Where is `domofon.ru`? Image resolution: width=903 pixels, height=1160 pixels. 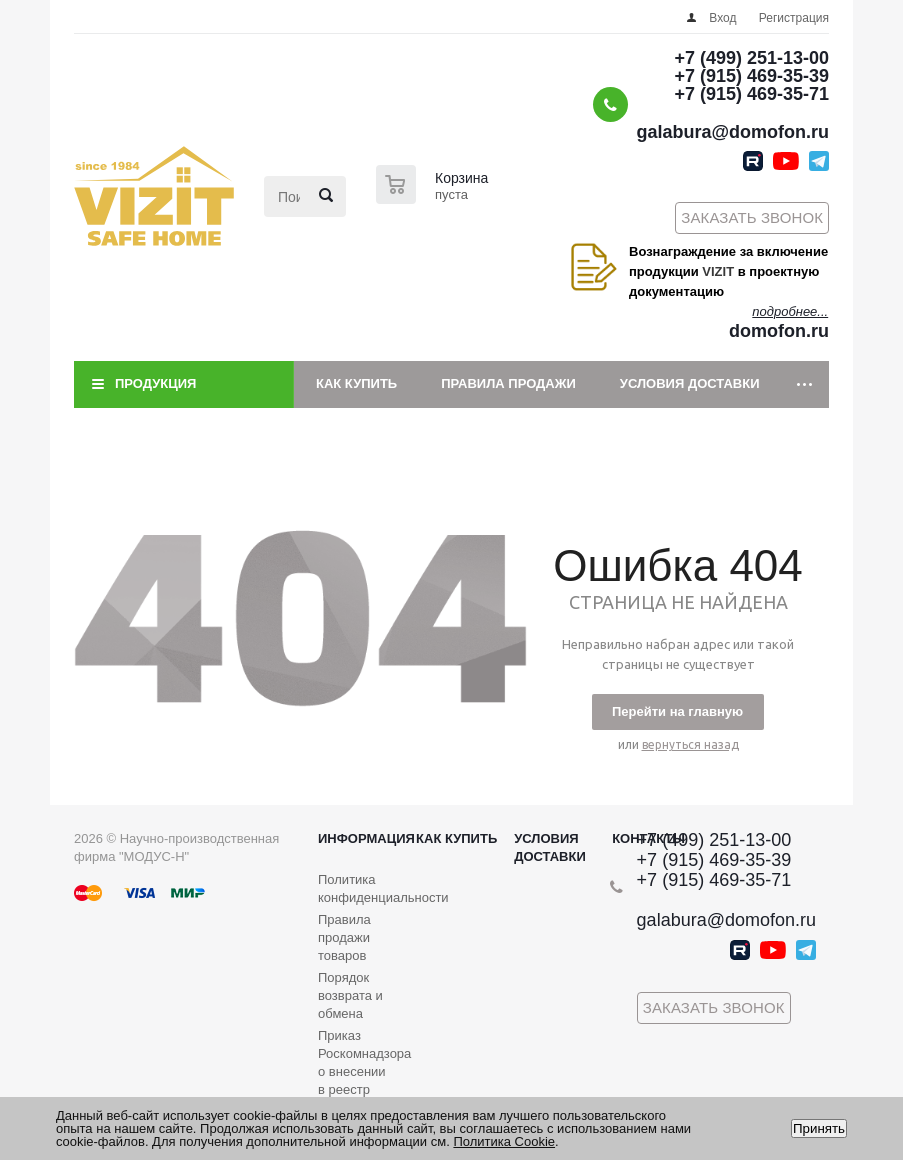 domofon.ru is located at coordinates (779, 331).